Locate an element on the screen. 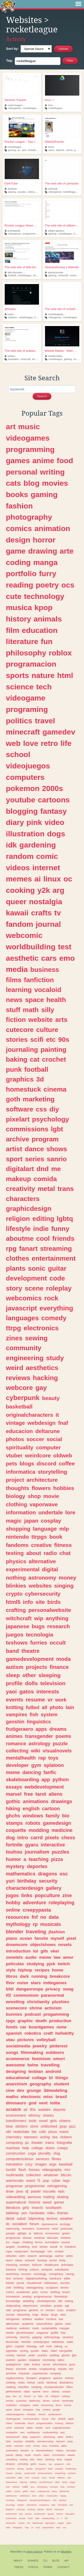 This screenshot has height=2576, width=84. blinkies is located at coordinates (16, 1586).